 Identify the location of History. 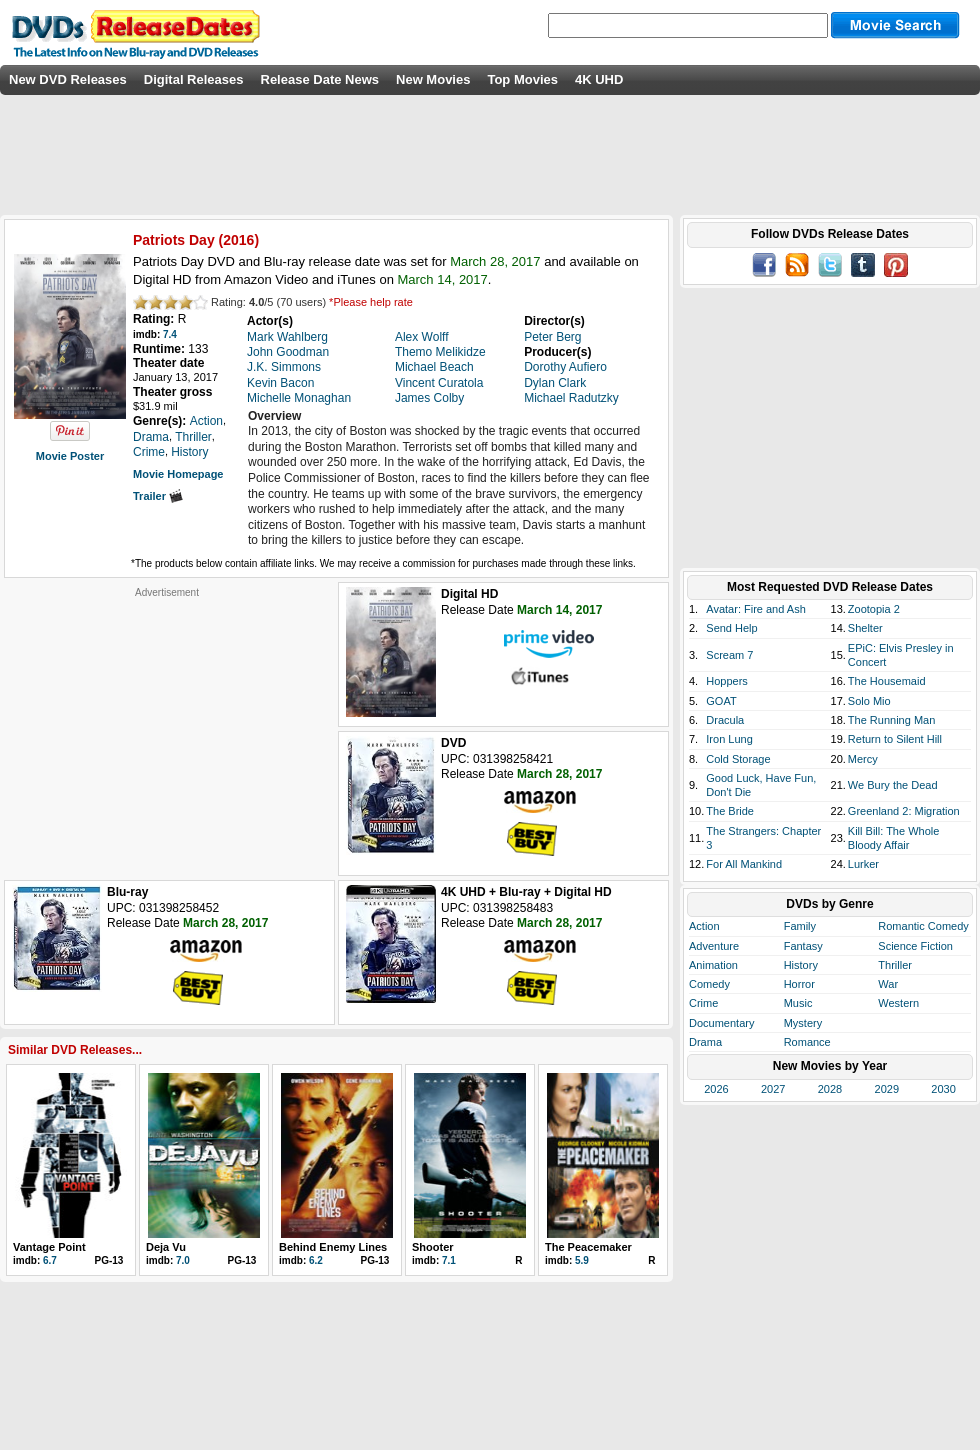
(801, 965).